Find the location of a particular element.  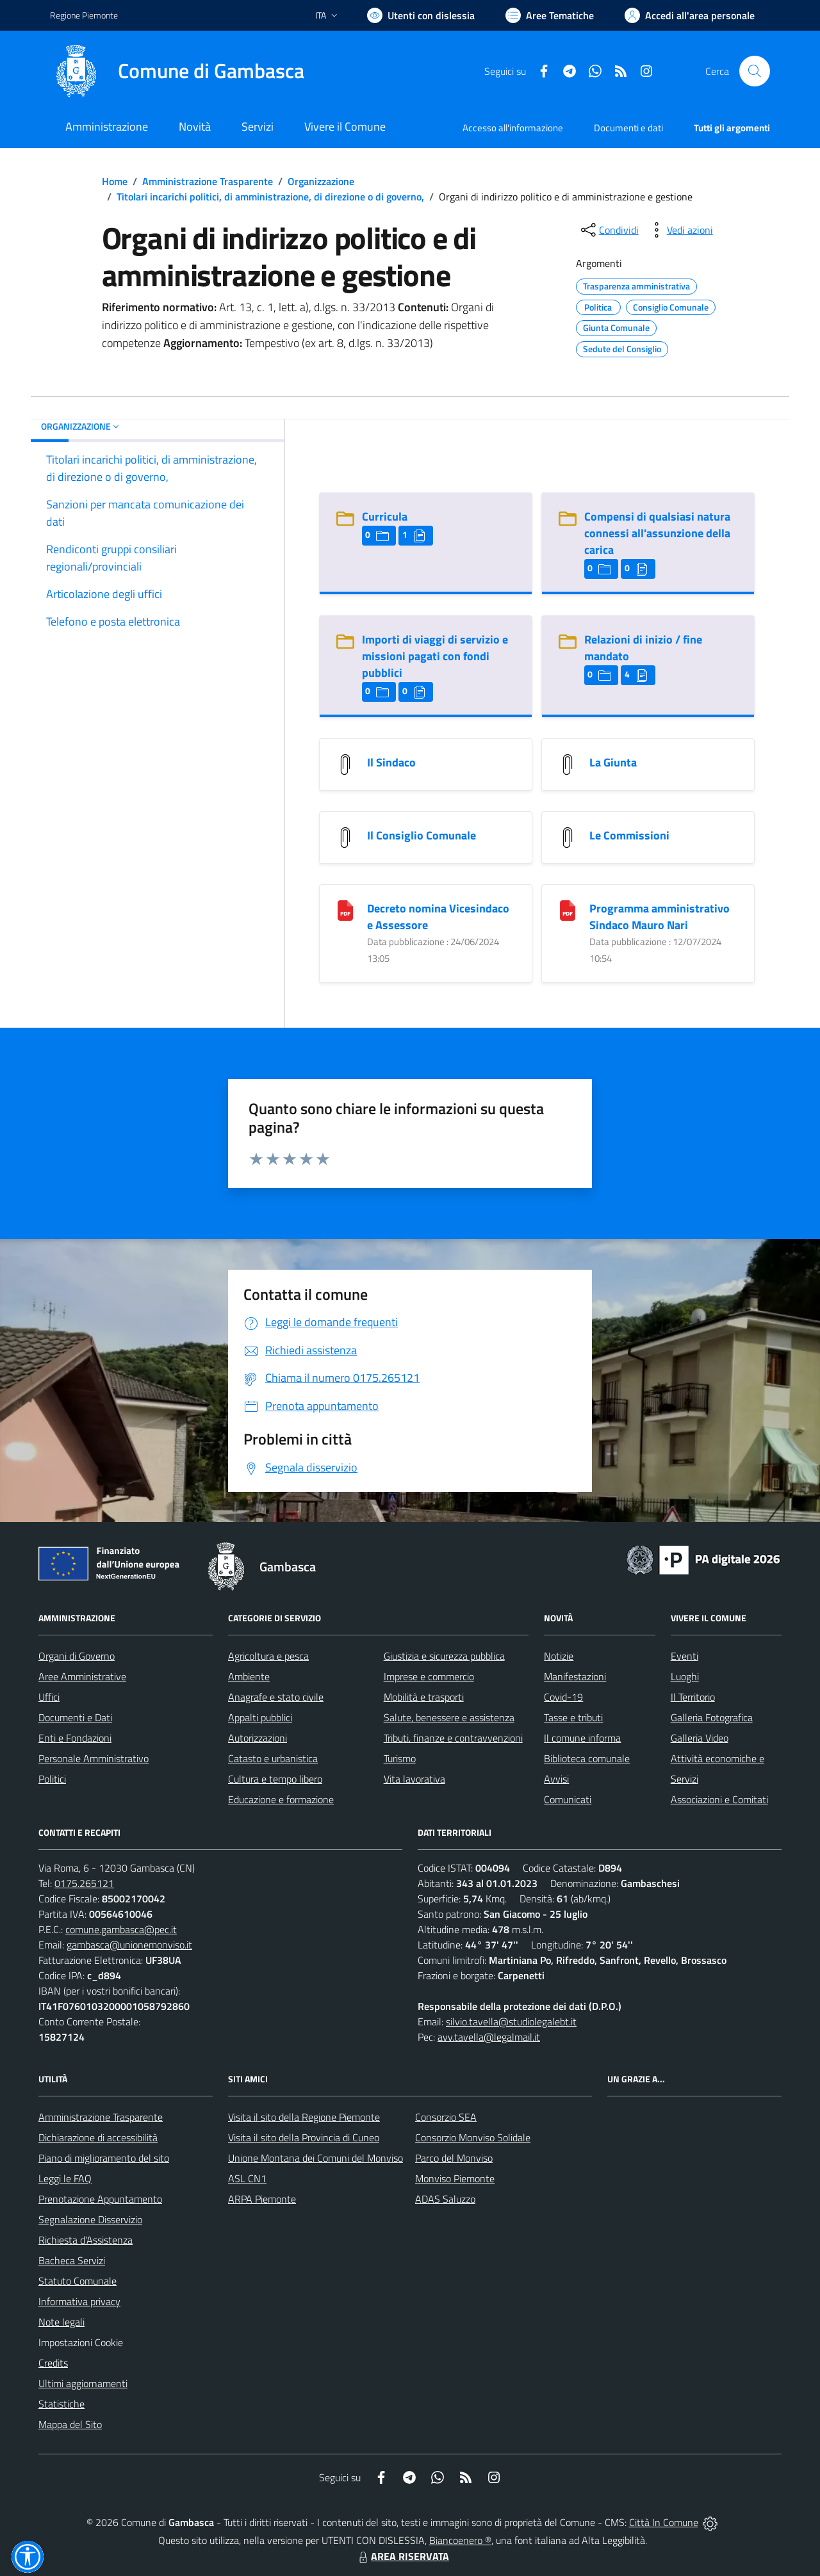

Agricoltura e pesca is located at coordinates (268, 1656).